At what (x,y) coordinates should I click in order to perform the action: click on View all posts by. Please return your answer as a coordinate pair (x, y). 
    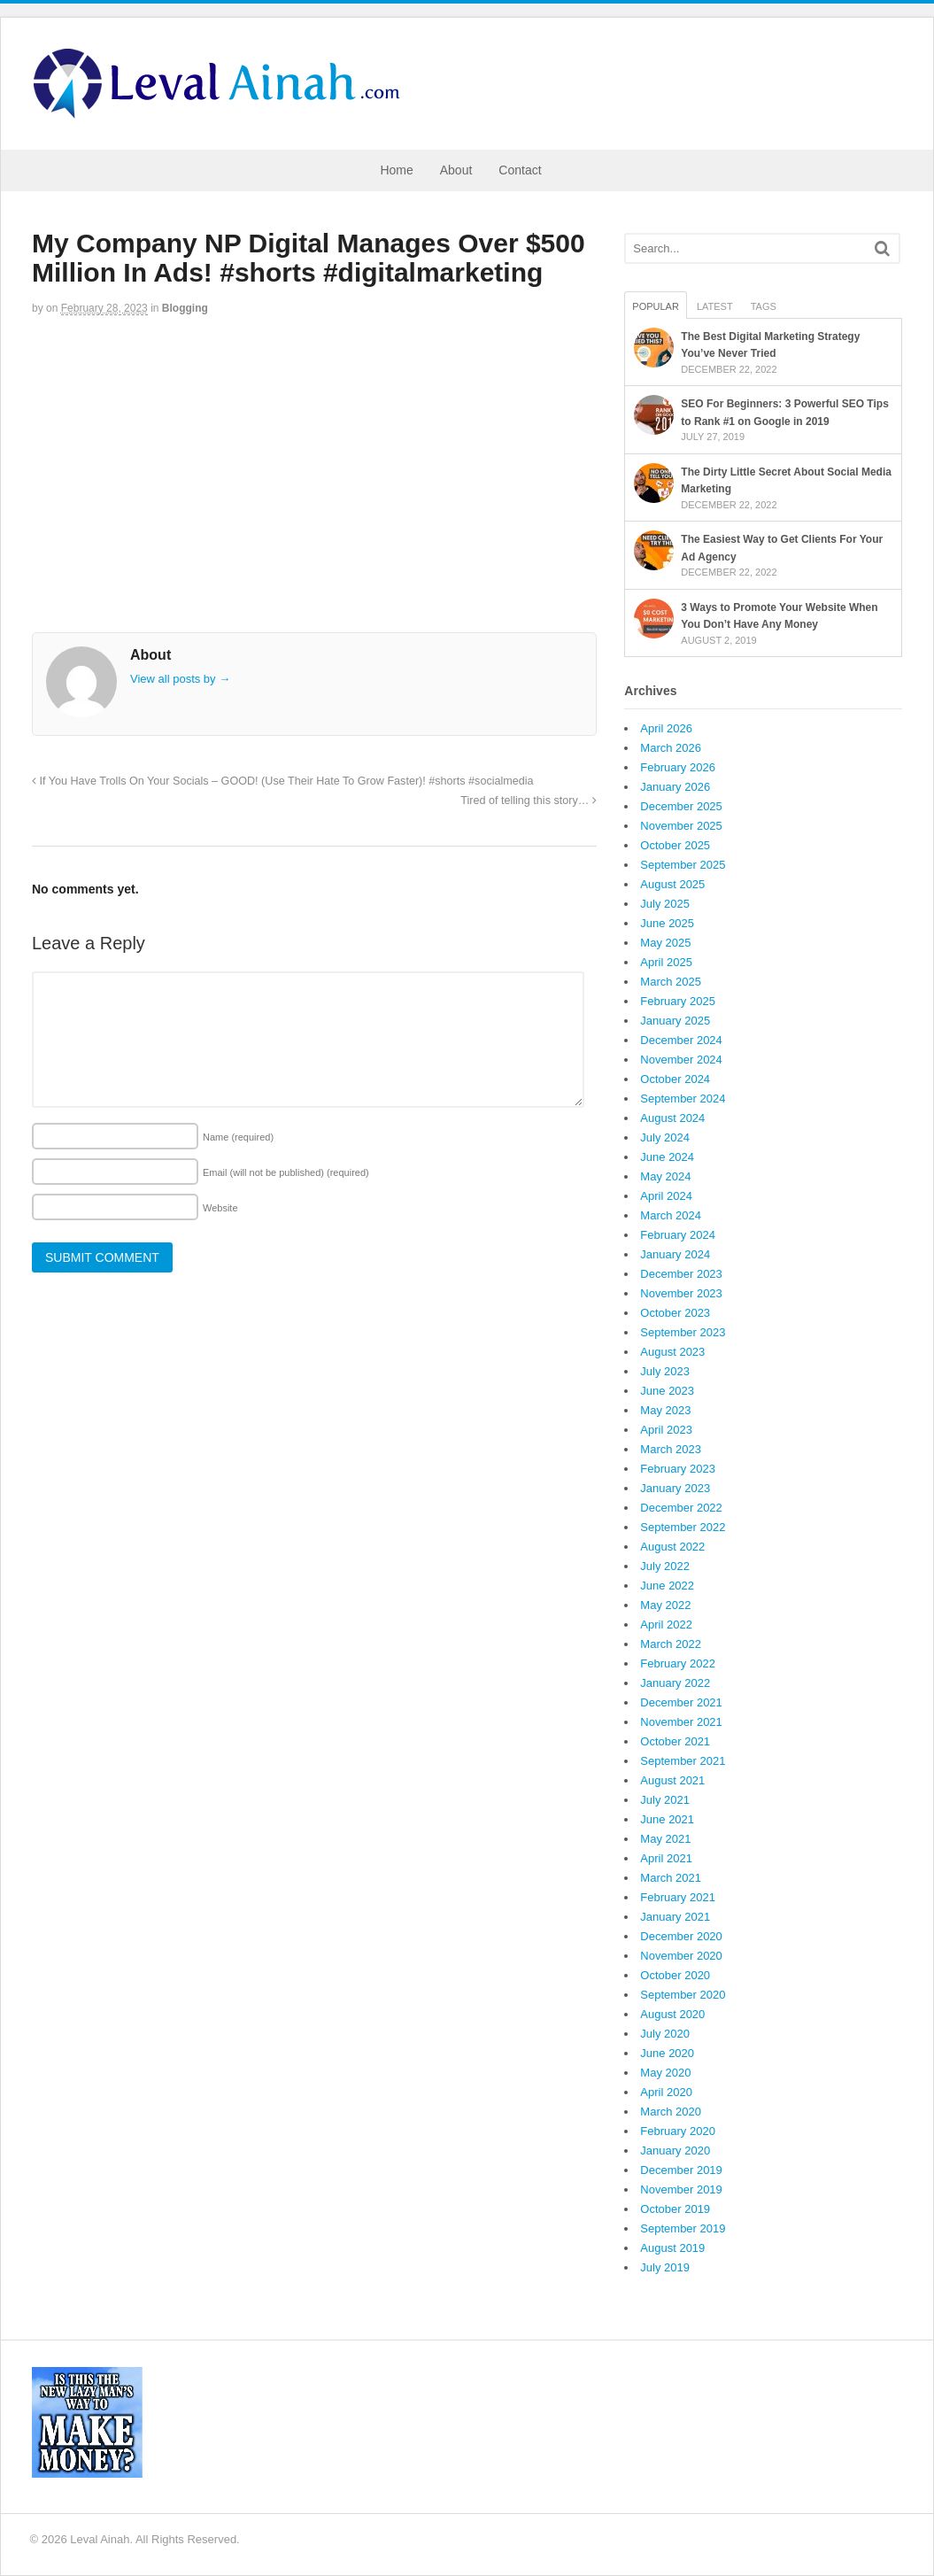
    Looking at the image, I should click on (180, 678).